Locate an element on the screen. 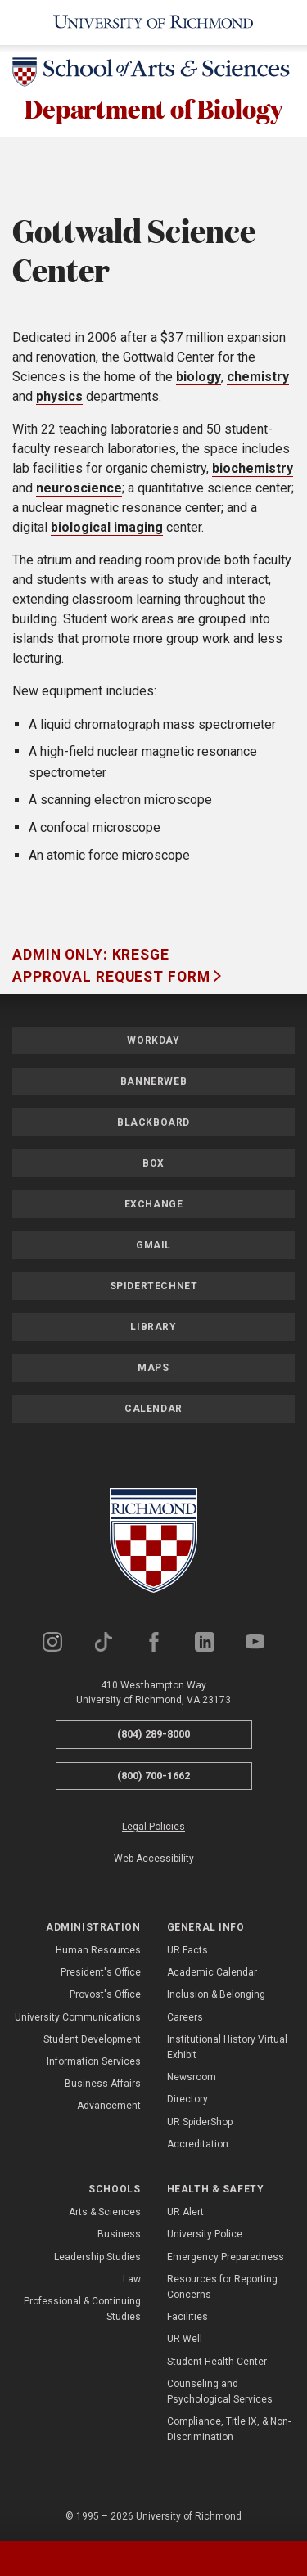 The height and width of the screenshot is (2576, 307). Professional & Continuing Studies is located at coordinates (82, 2308).